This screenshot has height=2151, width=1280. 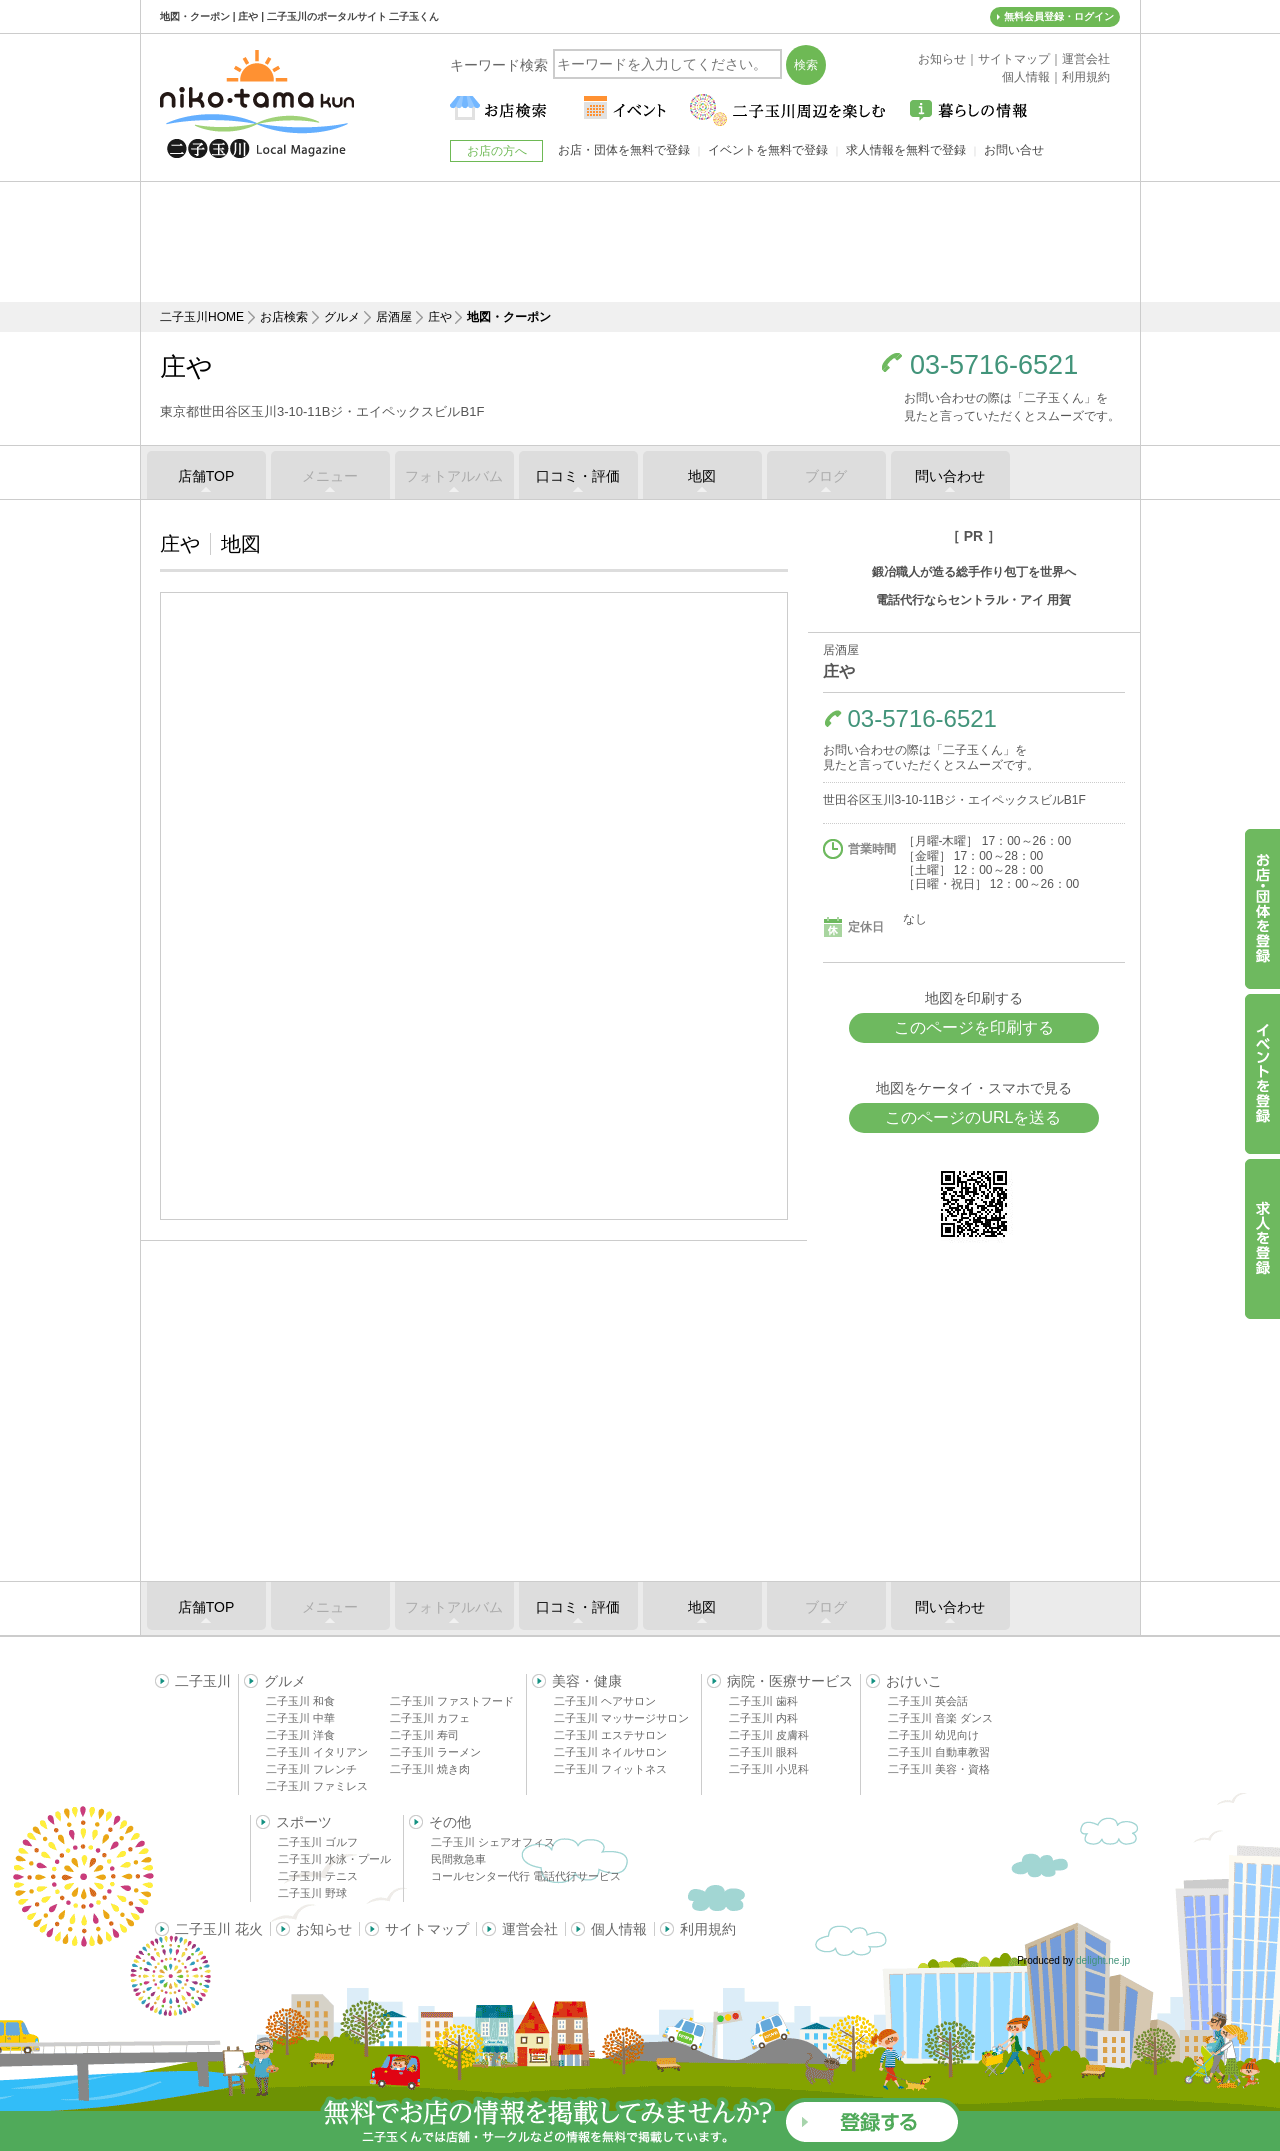 I want to click on 問い合わせ, so click(x=950, y=476).